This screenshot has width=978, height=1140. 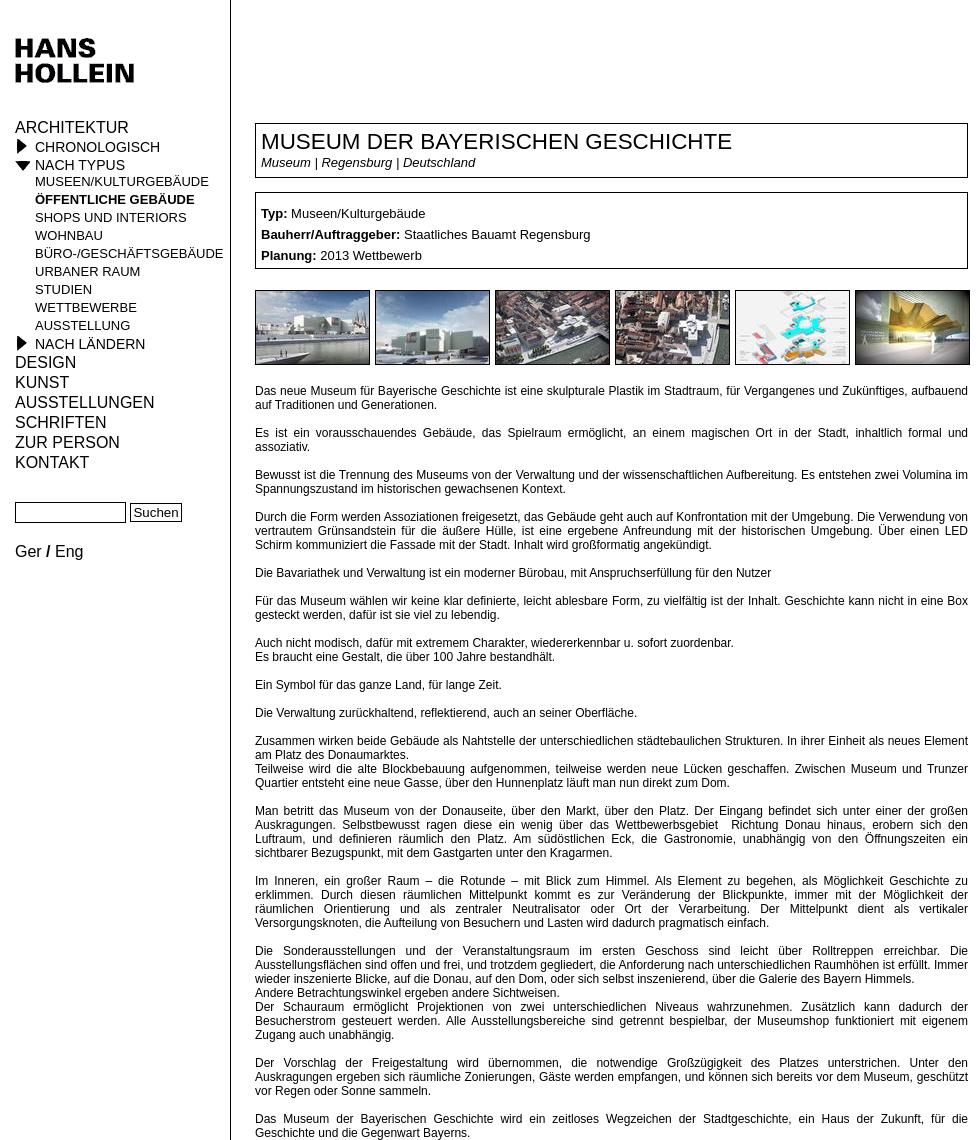 I want to click on Nach Typus, so click(x=80, y=165).